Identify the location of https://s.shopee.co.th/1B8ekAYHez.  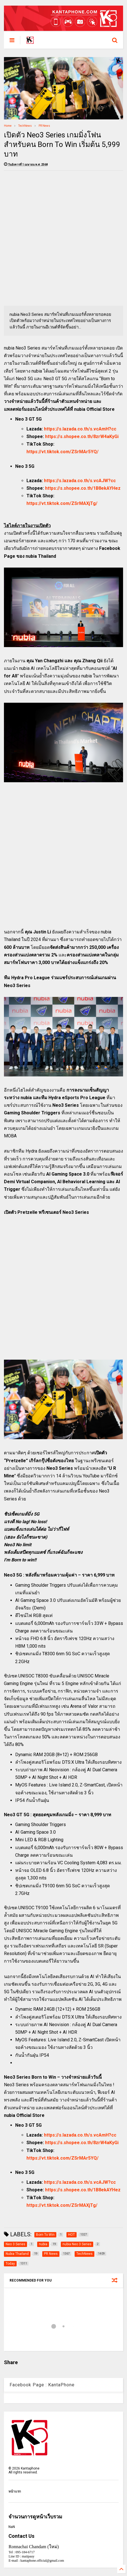
(83, 488).